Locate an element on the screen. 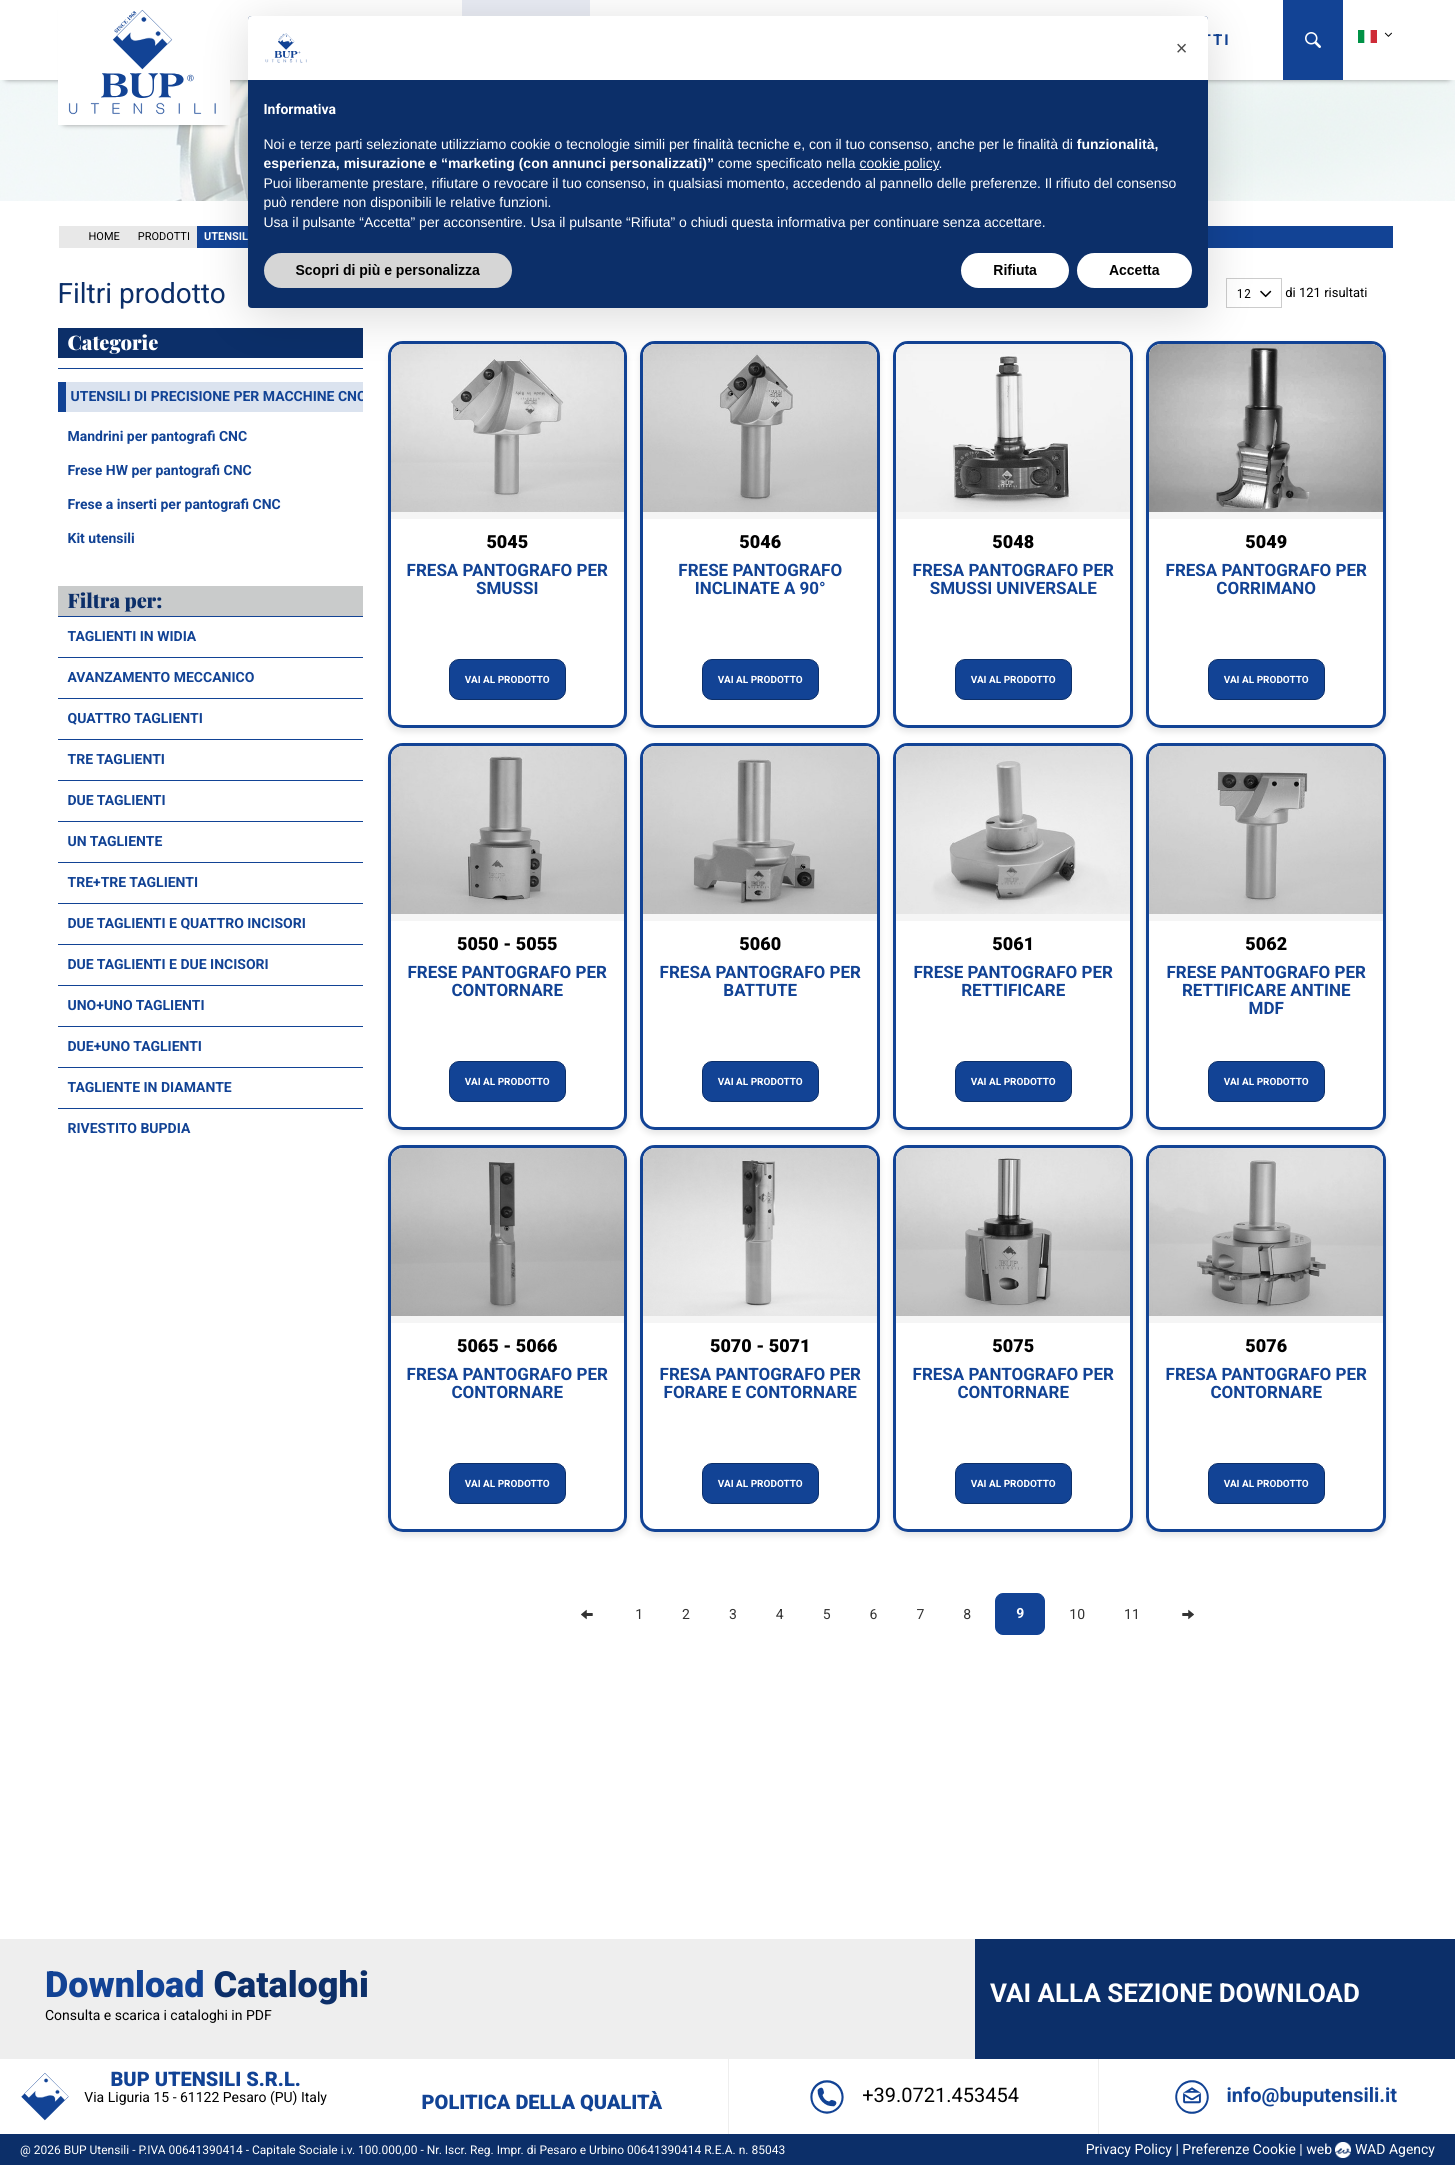 The width and height of the screenshot is (1455, 2165). [Next] is located at coordinates (1188, 1613).